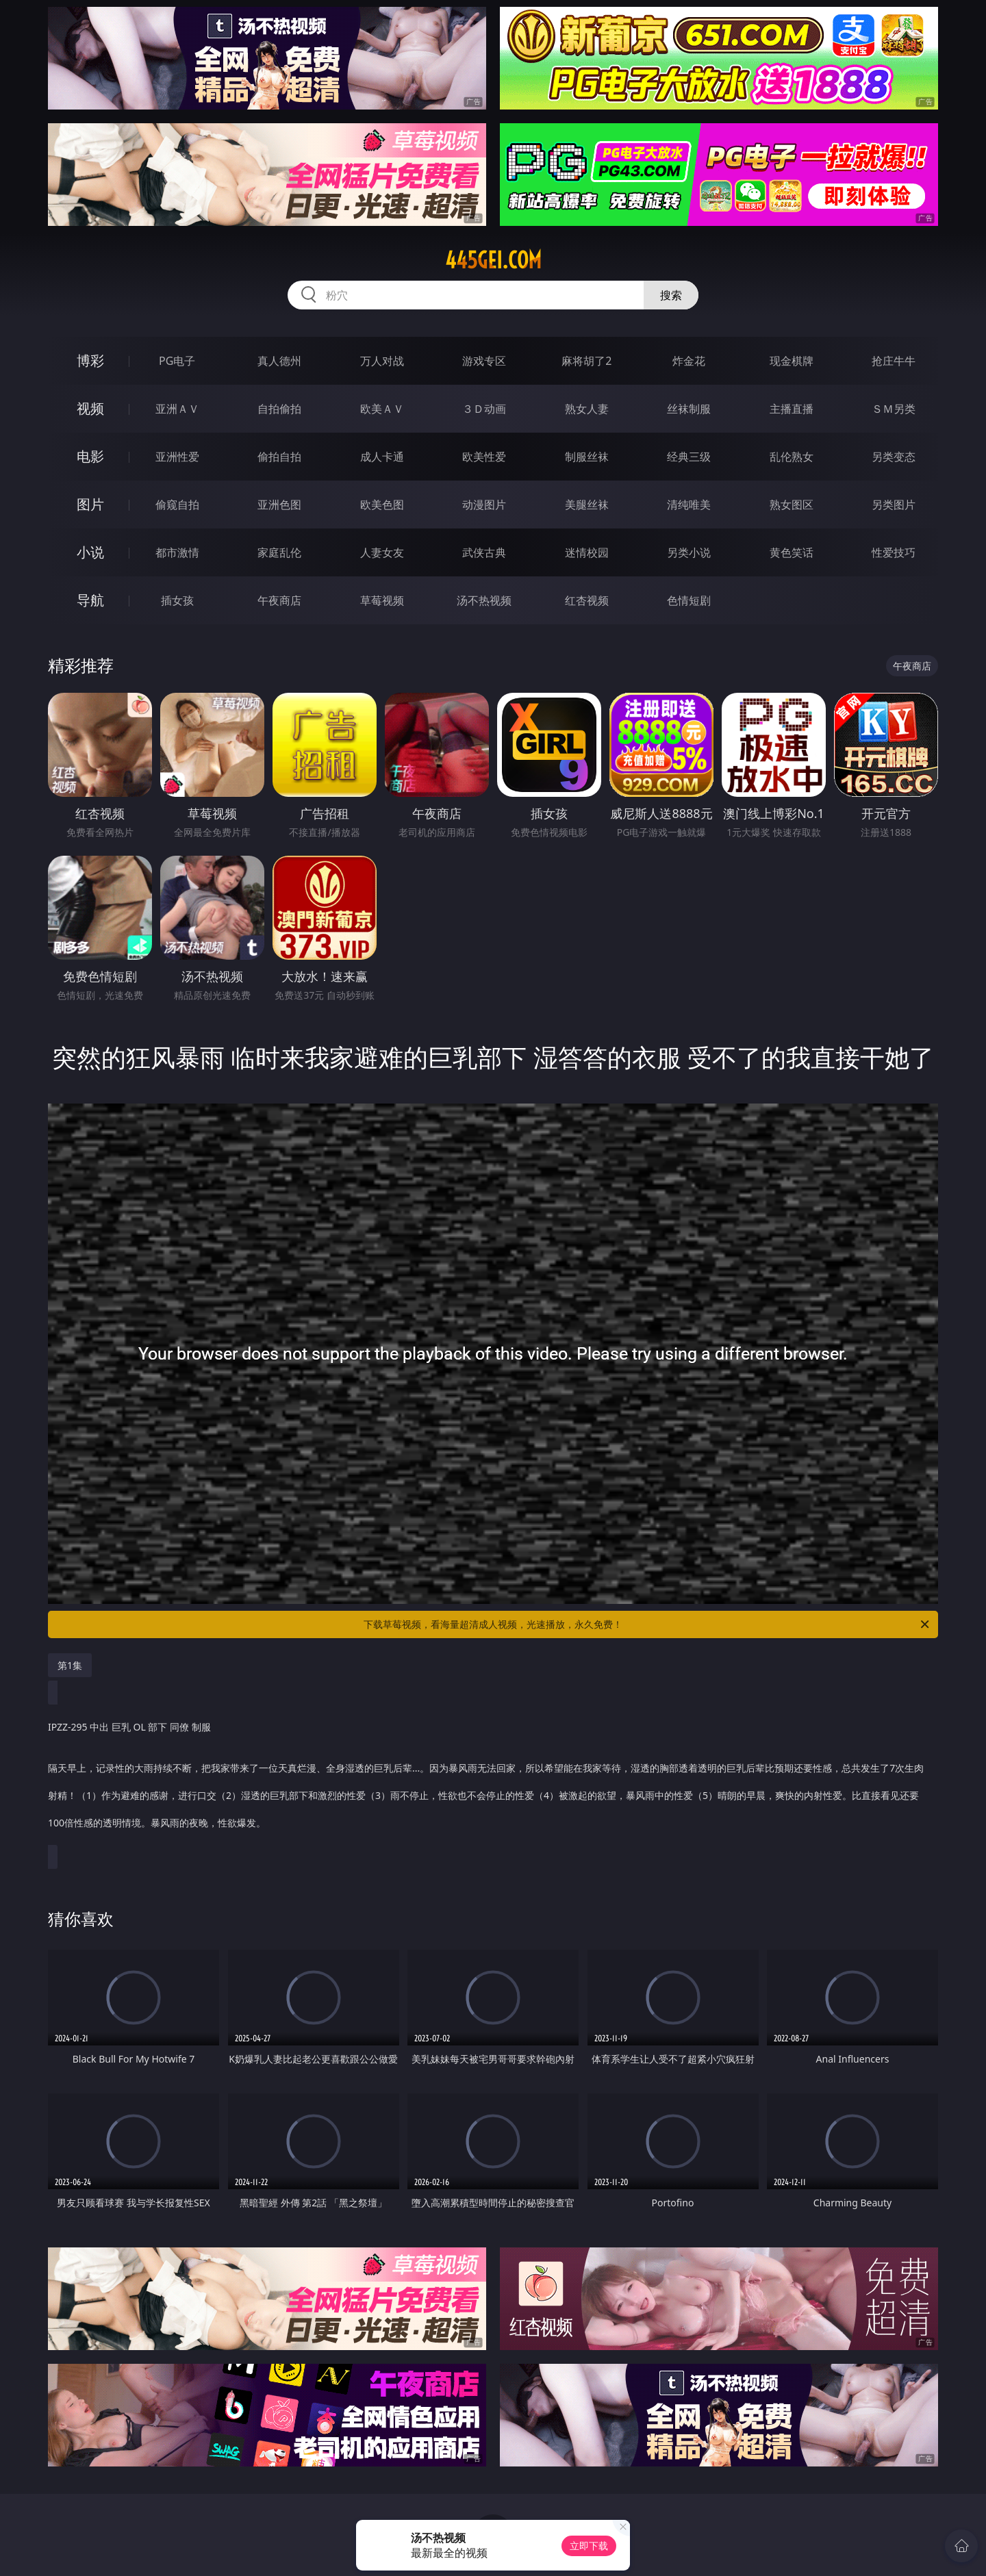 The width and height of the screenshot is (986, 2576). What do you see at coordinates (671, 295) in the screenshot?
I see `搜索` at bounding box center [671, 295].